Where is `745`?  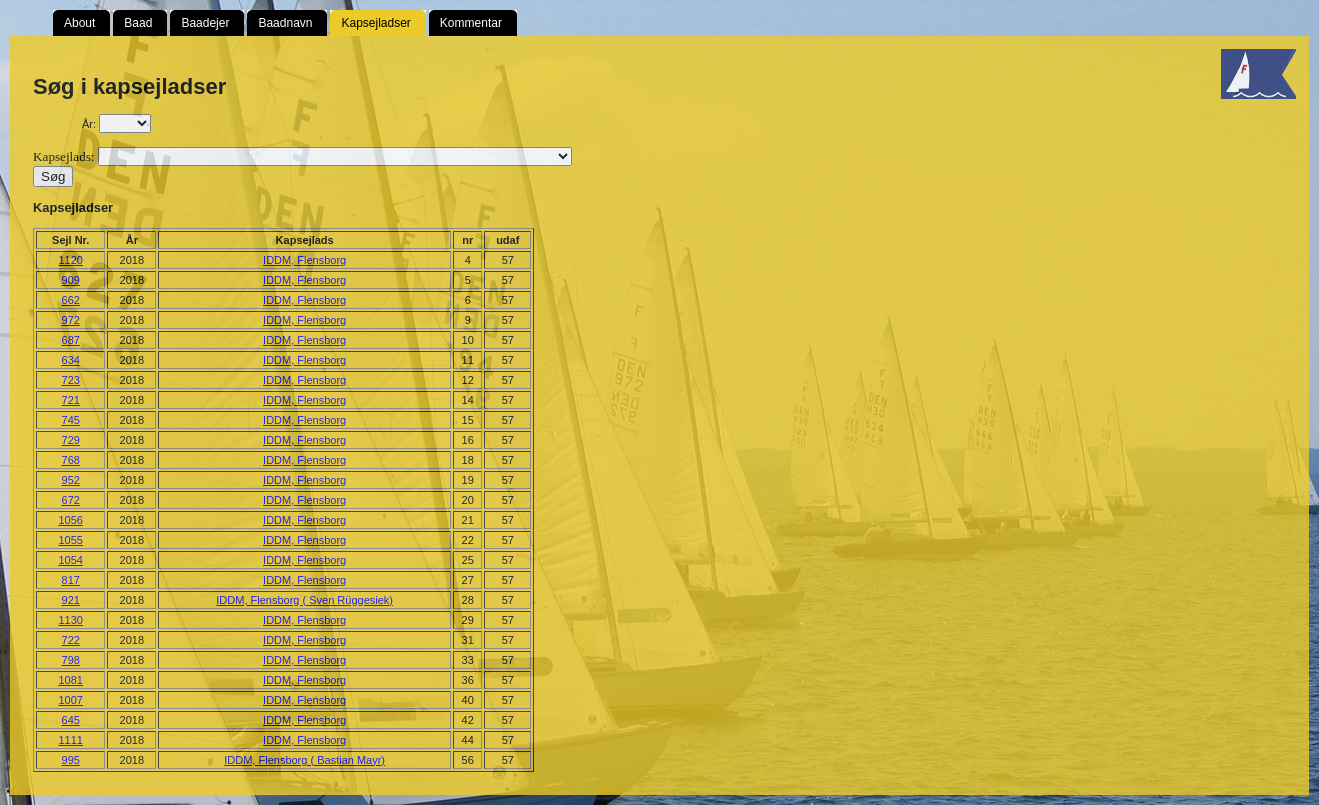 745 is located at coordinates (71, 420).